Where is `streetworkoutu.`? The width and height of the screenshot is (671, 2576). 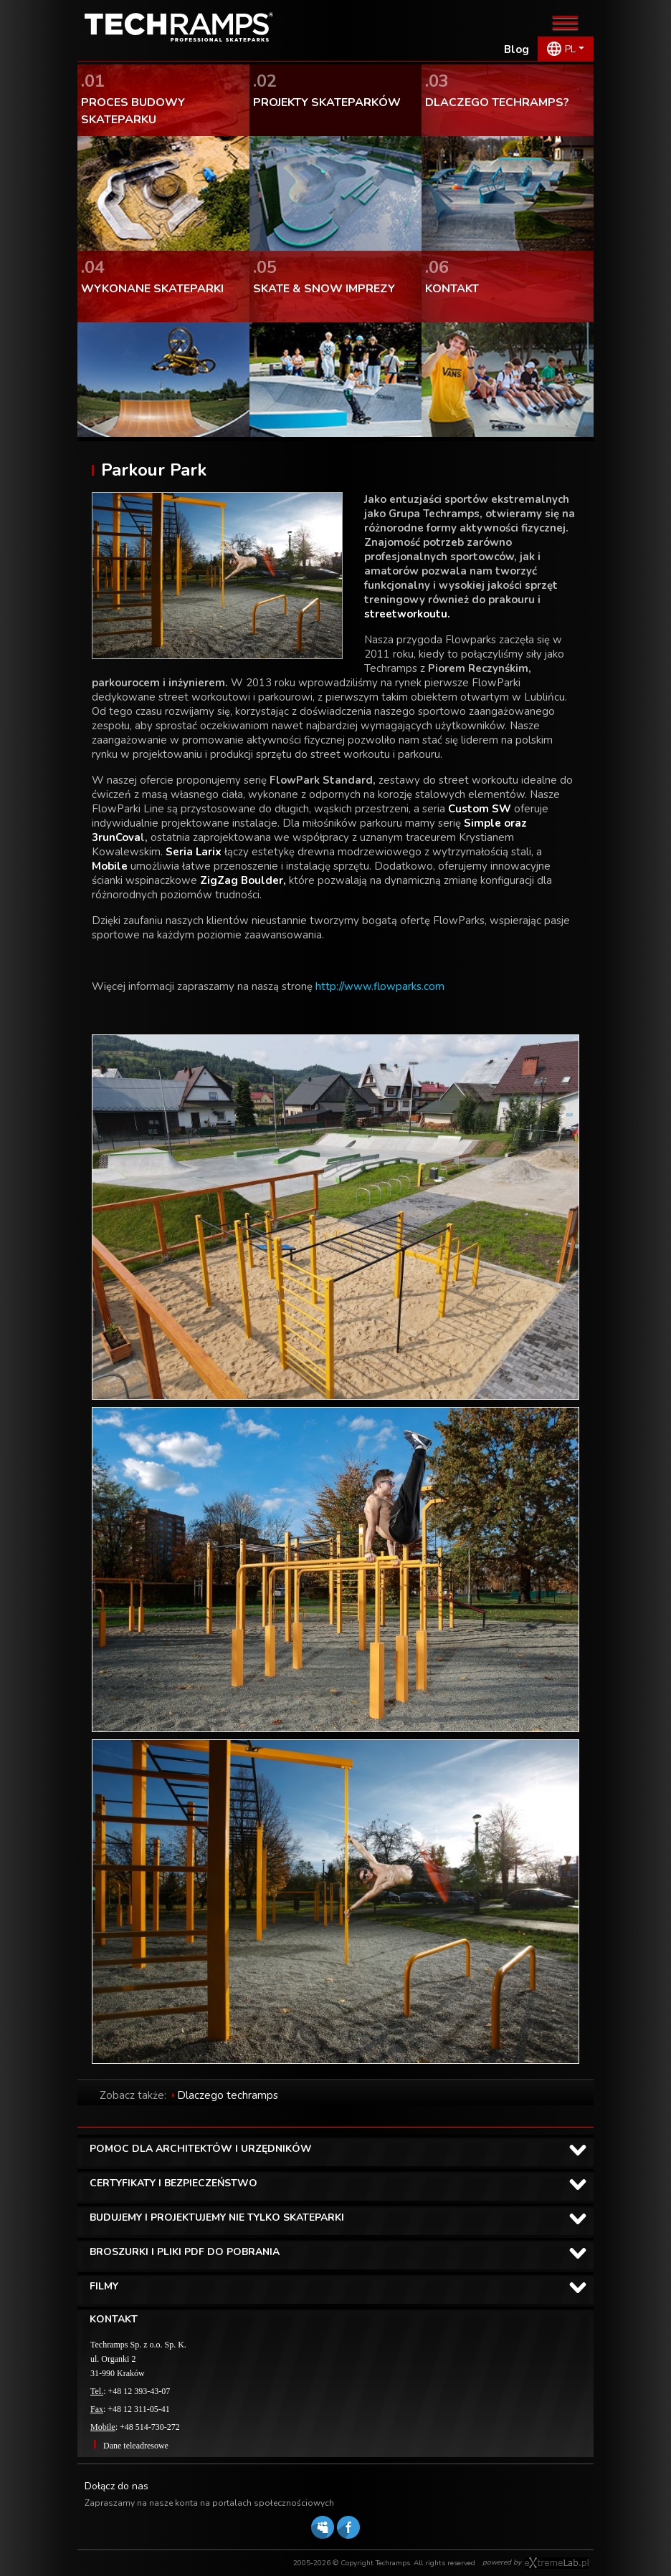 streetworkoutu. is located at coordinates (407, 614).